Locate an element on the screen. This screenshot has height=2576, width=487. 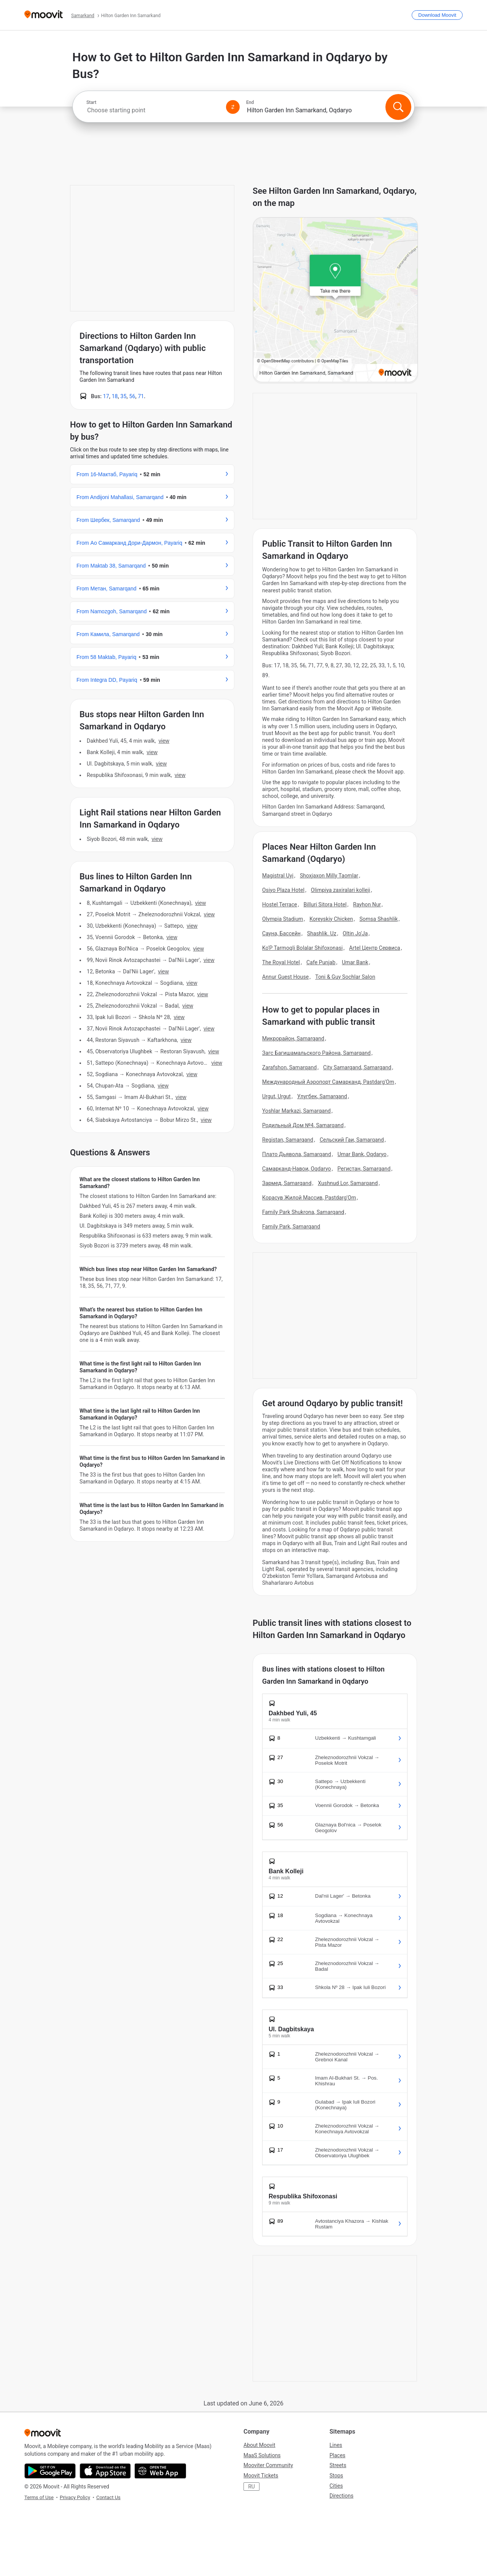
End is located at coordinates (250, 102).